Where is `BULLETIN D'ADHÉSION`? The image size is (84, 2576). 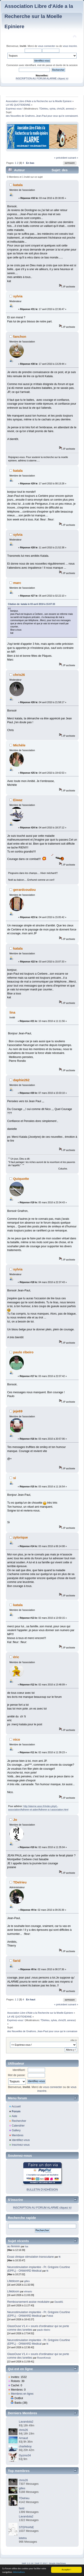 BULLETIN D'ADHÉSION is located at coordinates (42, 2189).